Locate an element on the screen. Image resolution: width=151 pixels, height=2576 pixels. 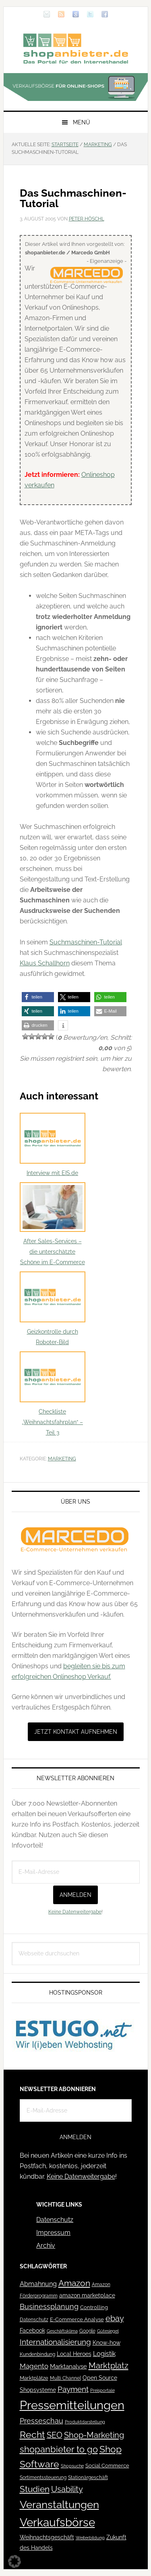
Google [Google (41 Einträge)] is located at coordinates (87, 2331).